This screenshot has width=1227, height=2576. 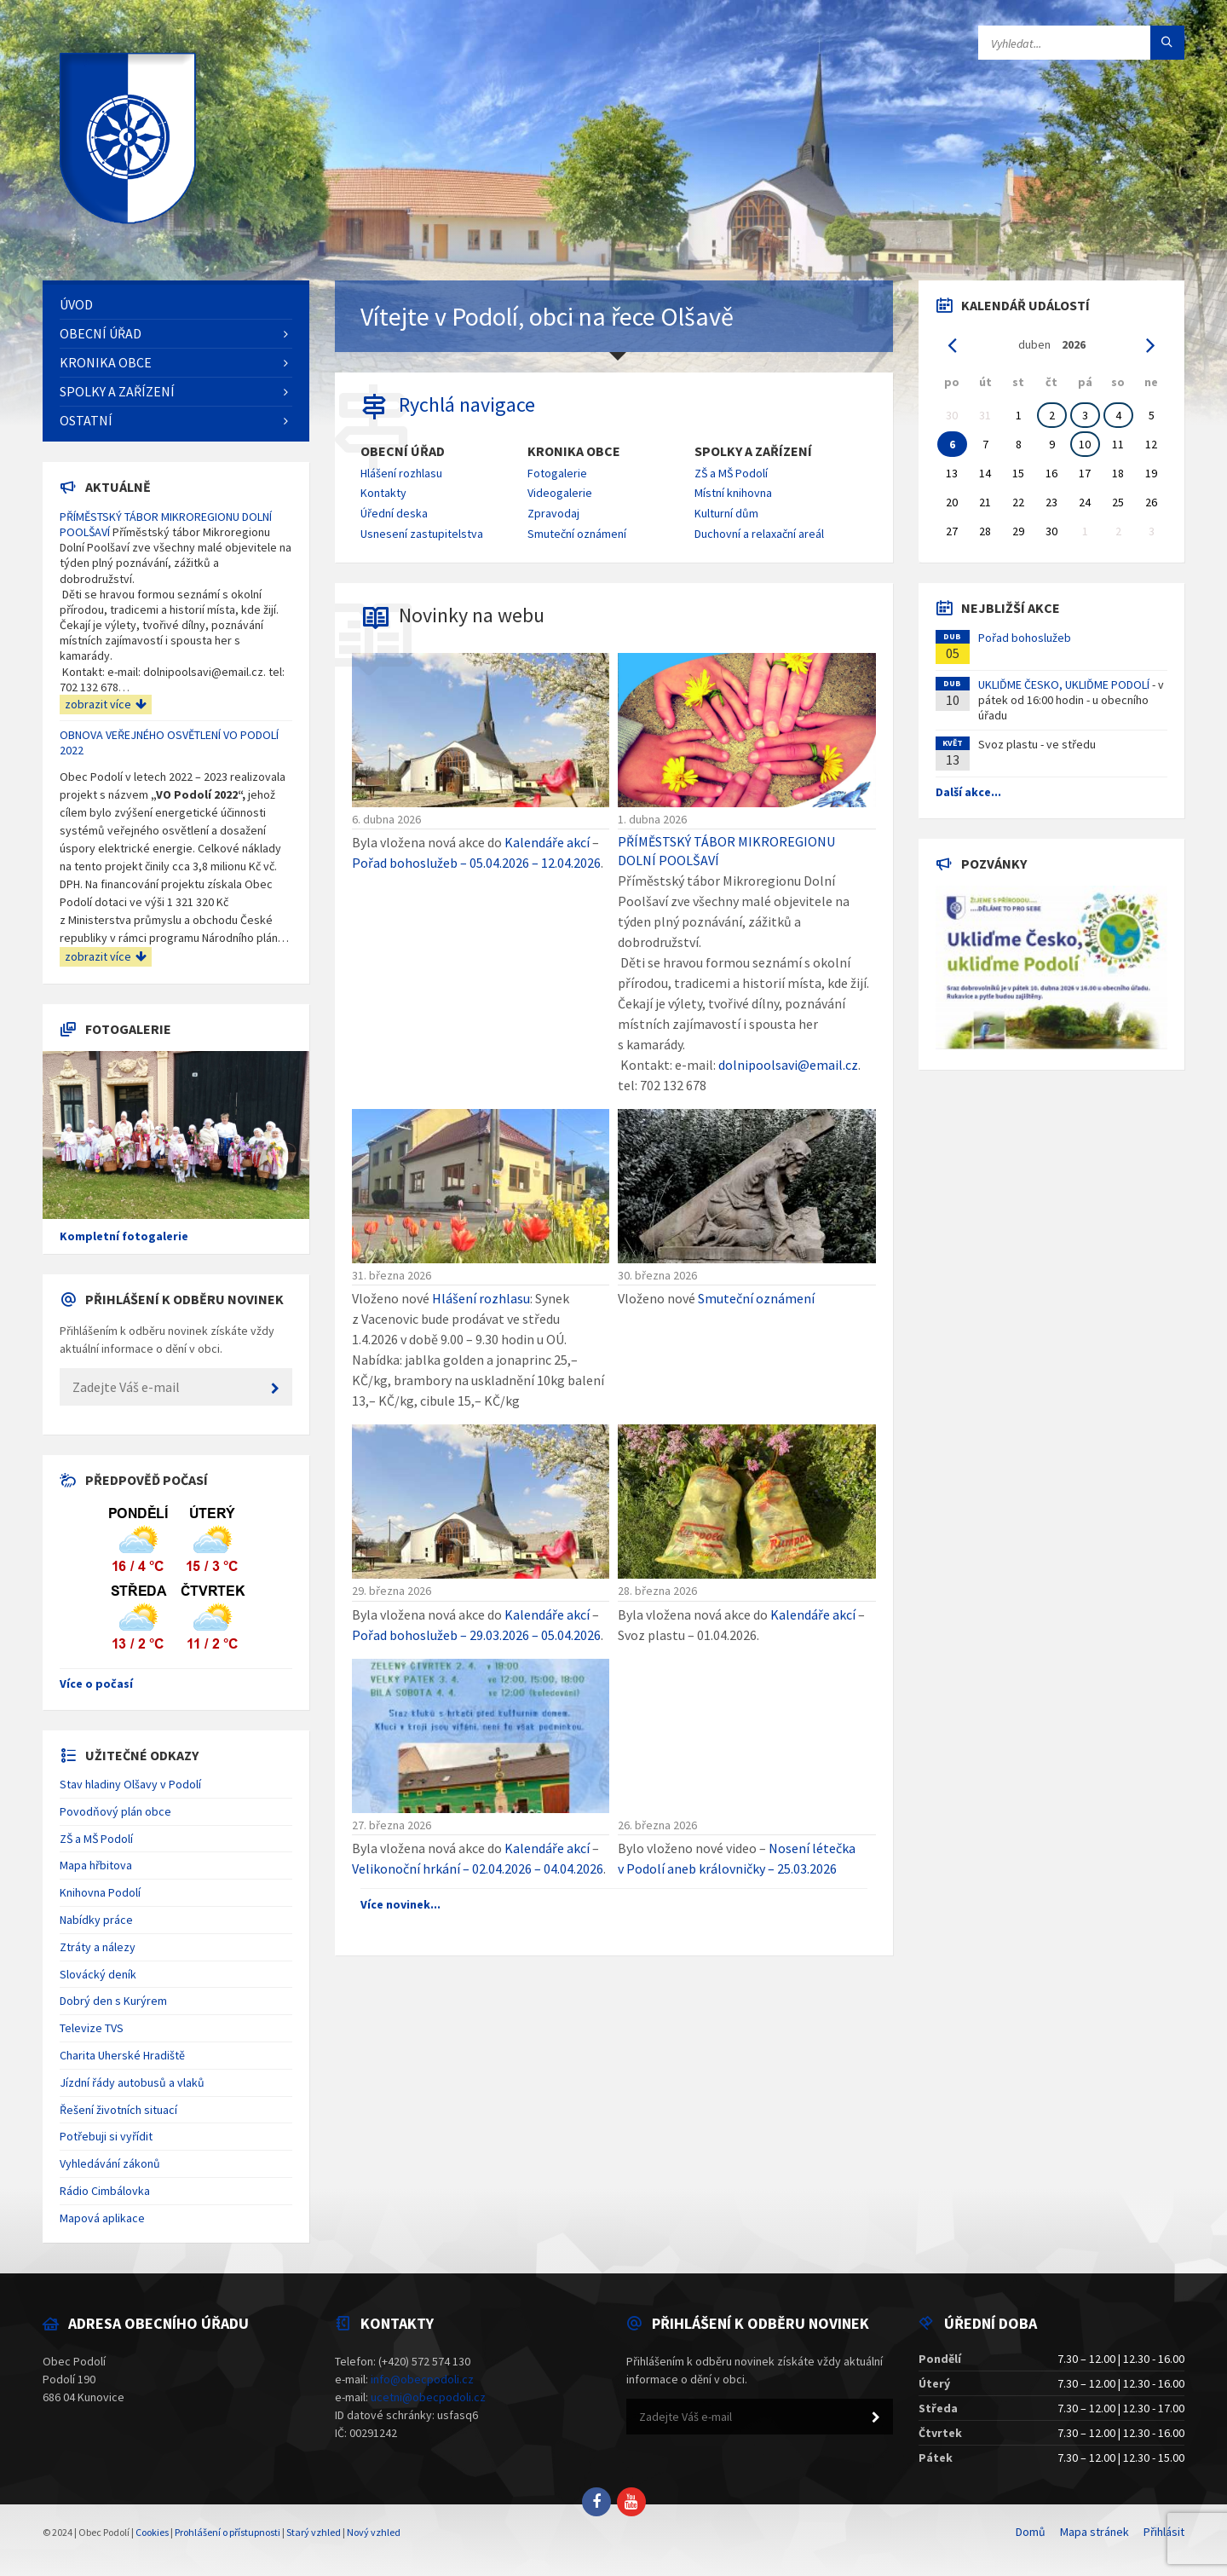 What do you see at coordinates (401, 473) in the screenshot?
I see `Hlášení rozhlasu` at bounding box center [401, 473].